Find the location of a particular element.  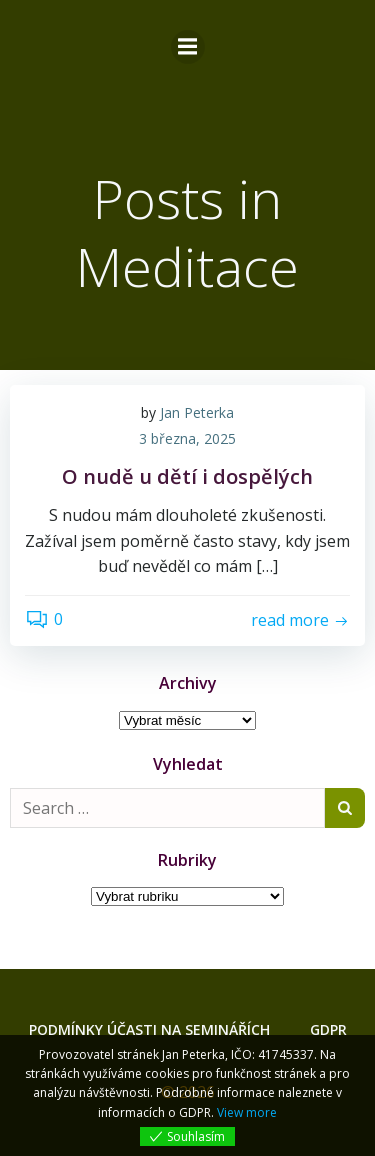

GDPR is located at coordinates (328, 1029).